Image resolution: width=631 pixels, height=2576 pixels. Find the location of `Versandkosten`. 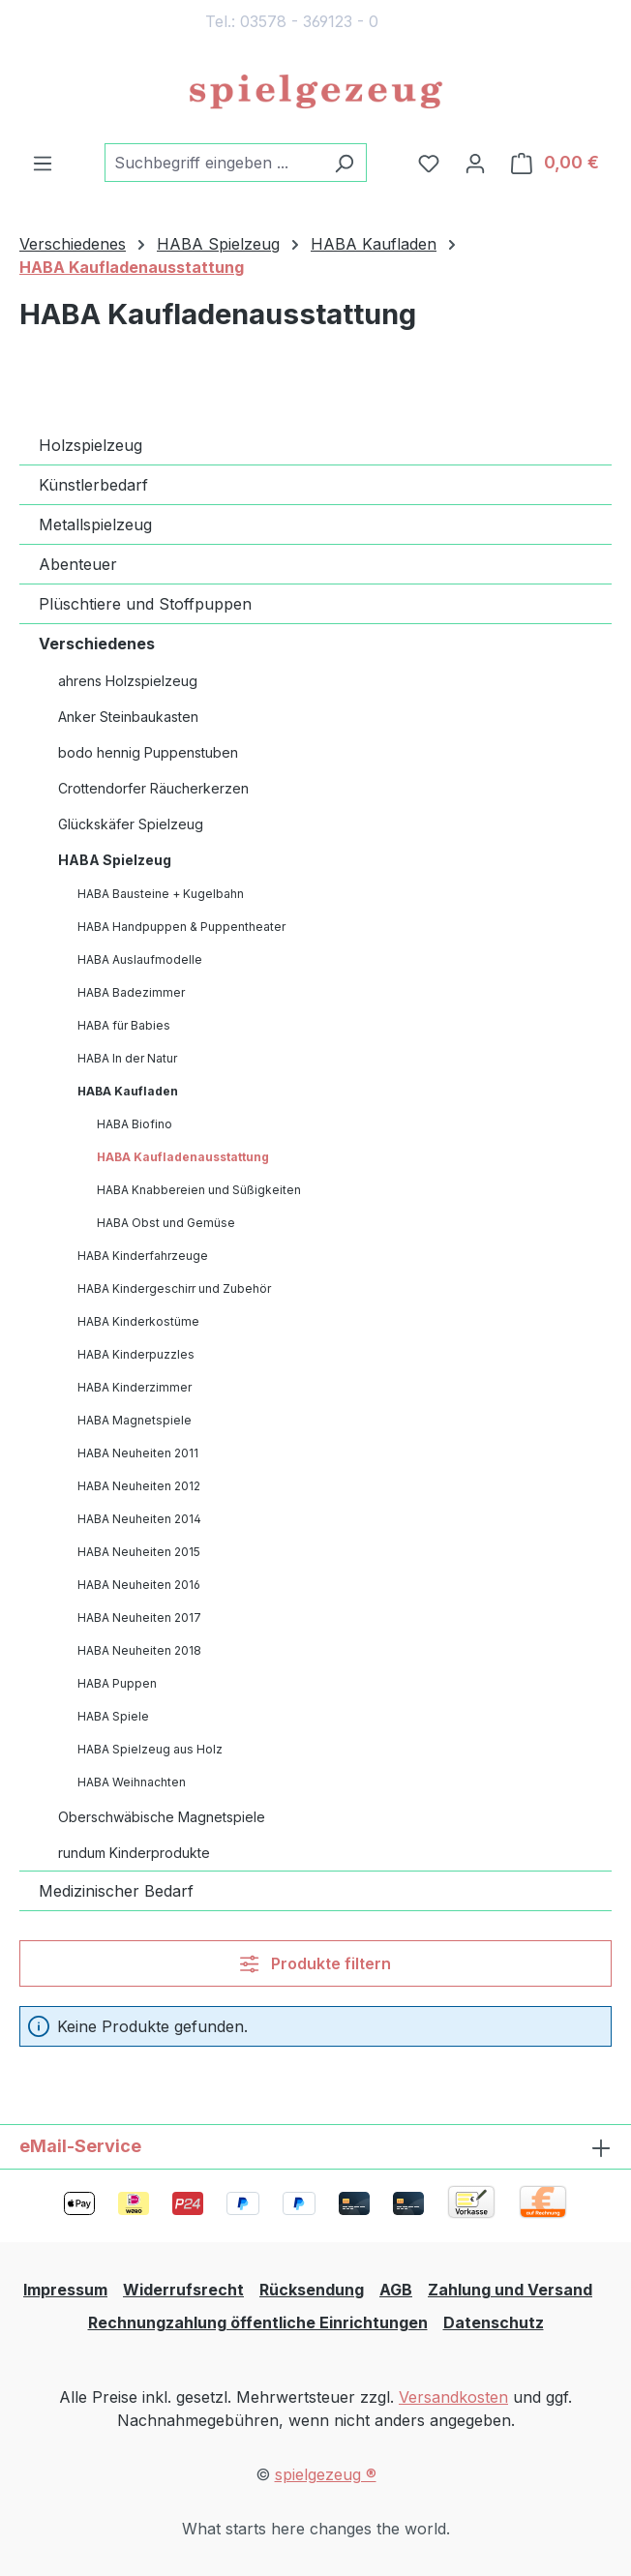

Versandkosten is located at coordinates (453, 2397).